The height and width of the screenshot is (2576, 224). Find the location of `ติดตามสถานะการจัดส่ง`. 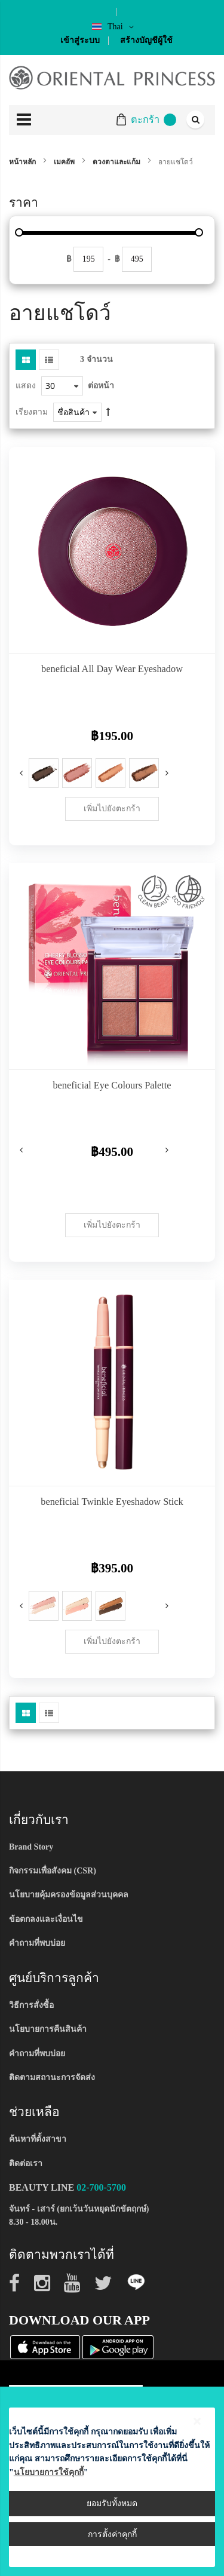

ติดตามสถานะการจัดส่ง is located at coordinates (52, 2077).